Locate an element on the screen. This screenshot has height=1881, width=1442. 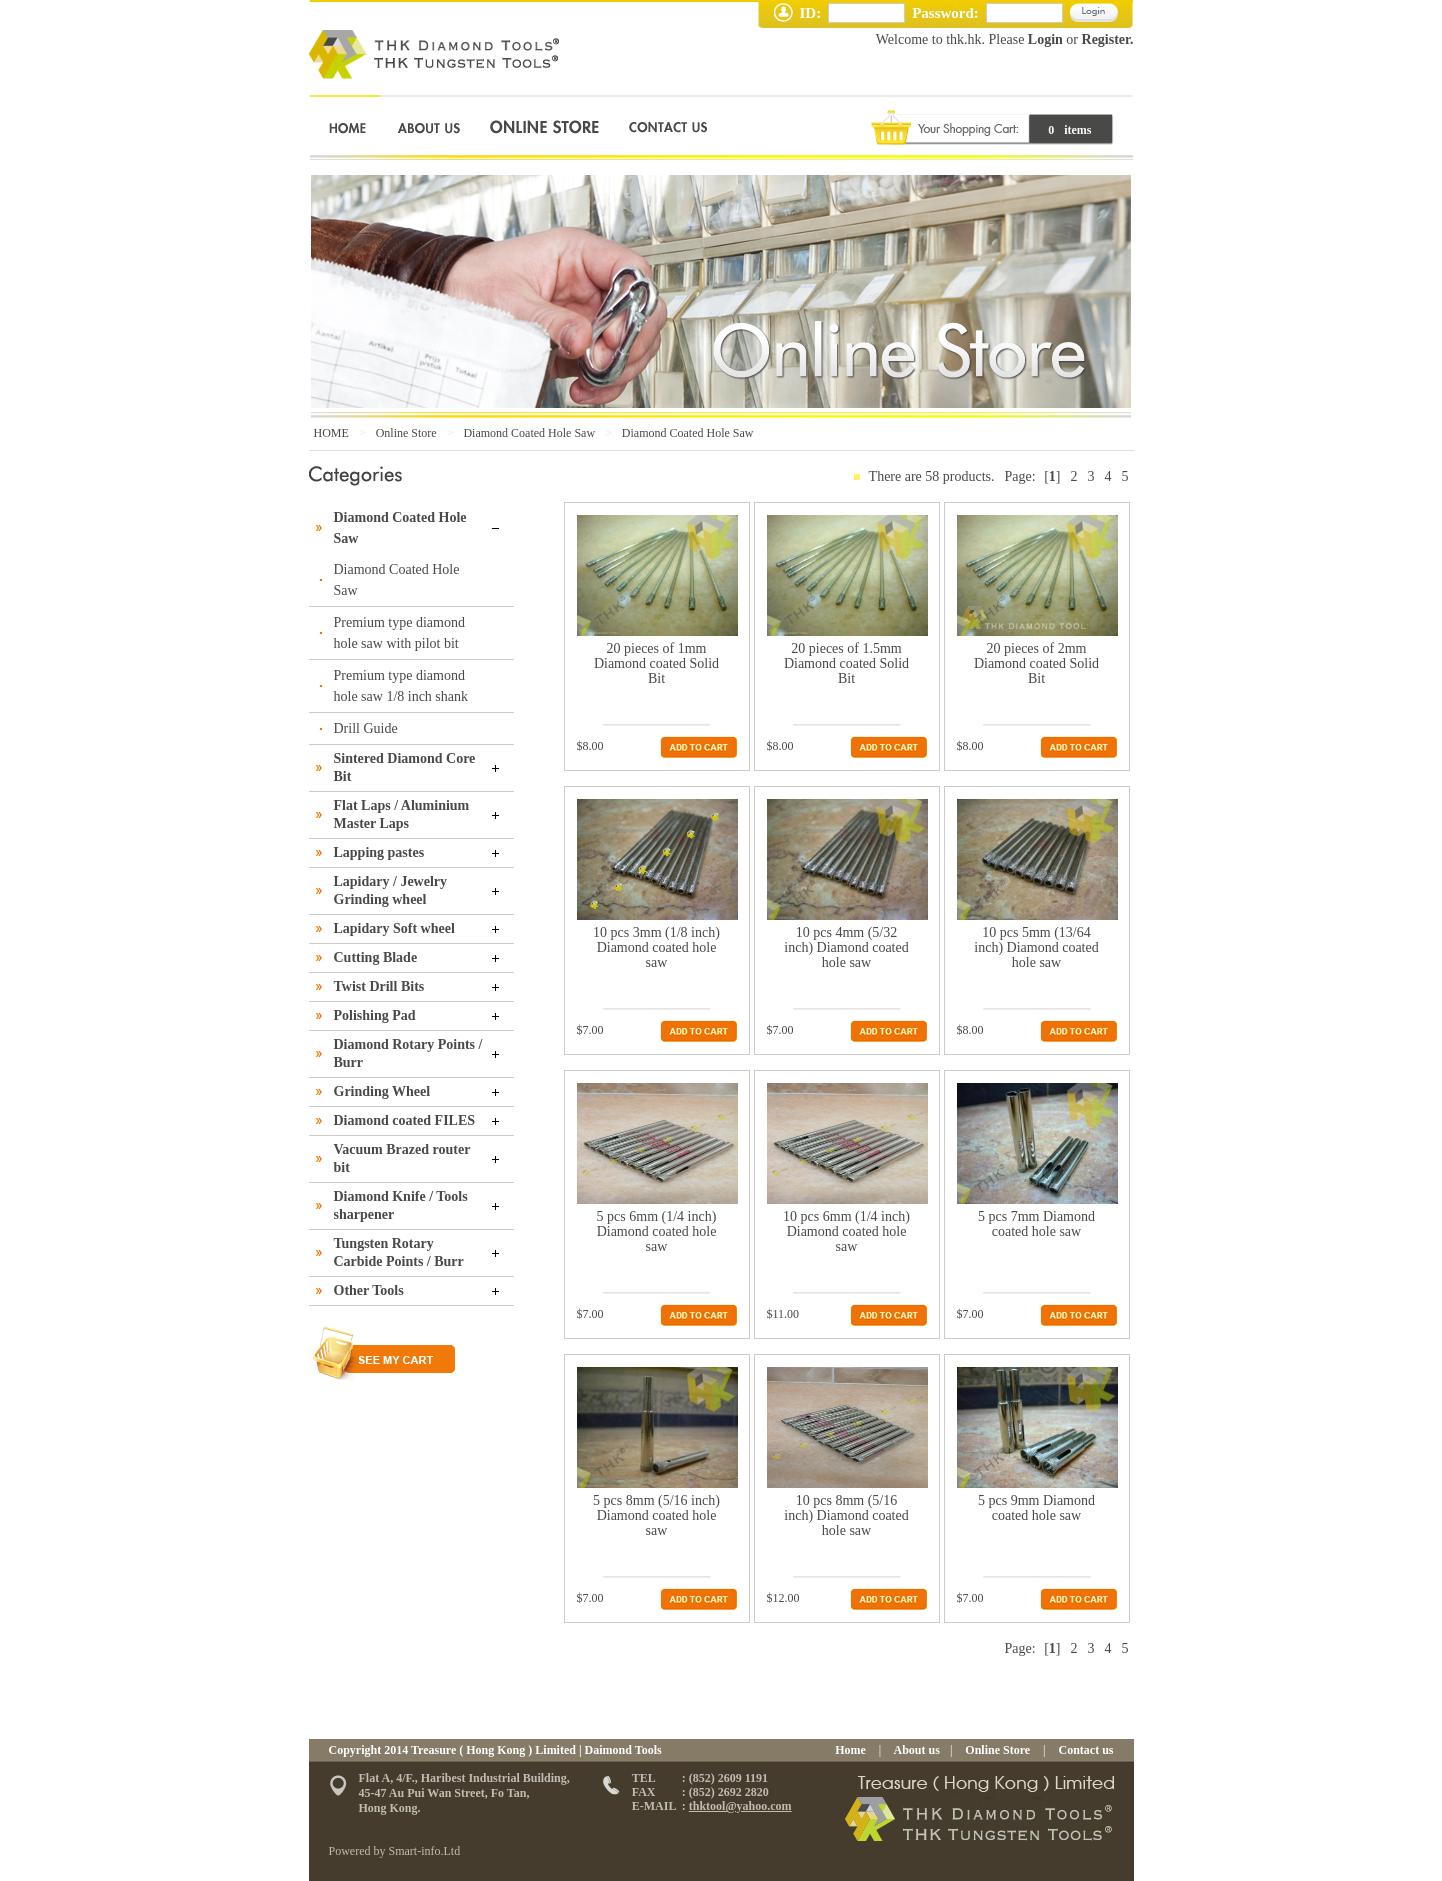
Online Store is located at coordinates (406, 433).